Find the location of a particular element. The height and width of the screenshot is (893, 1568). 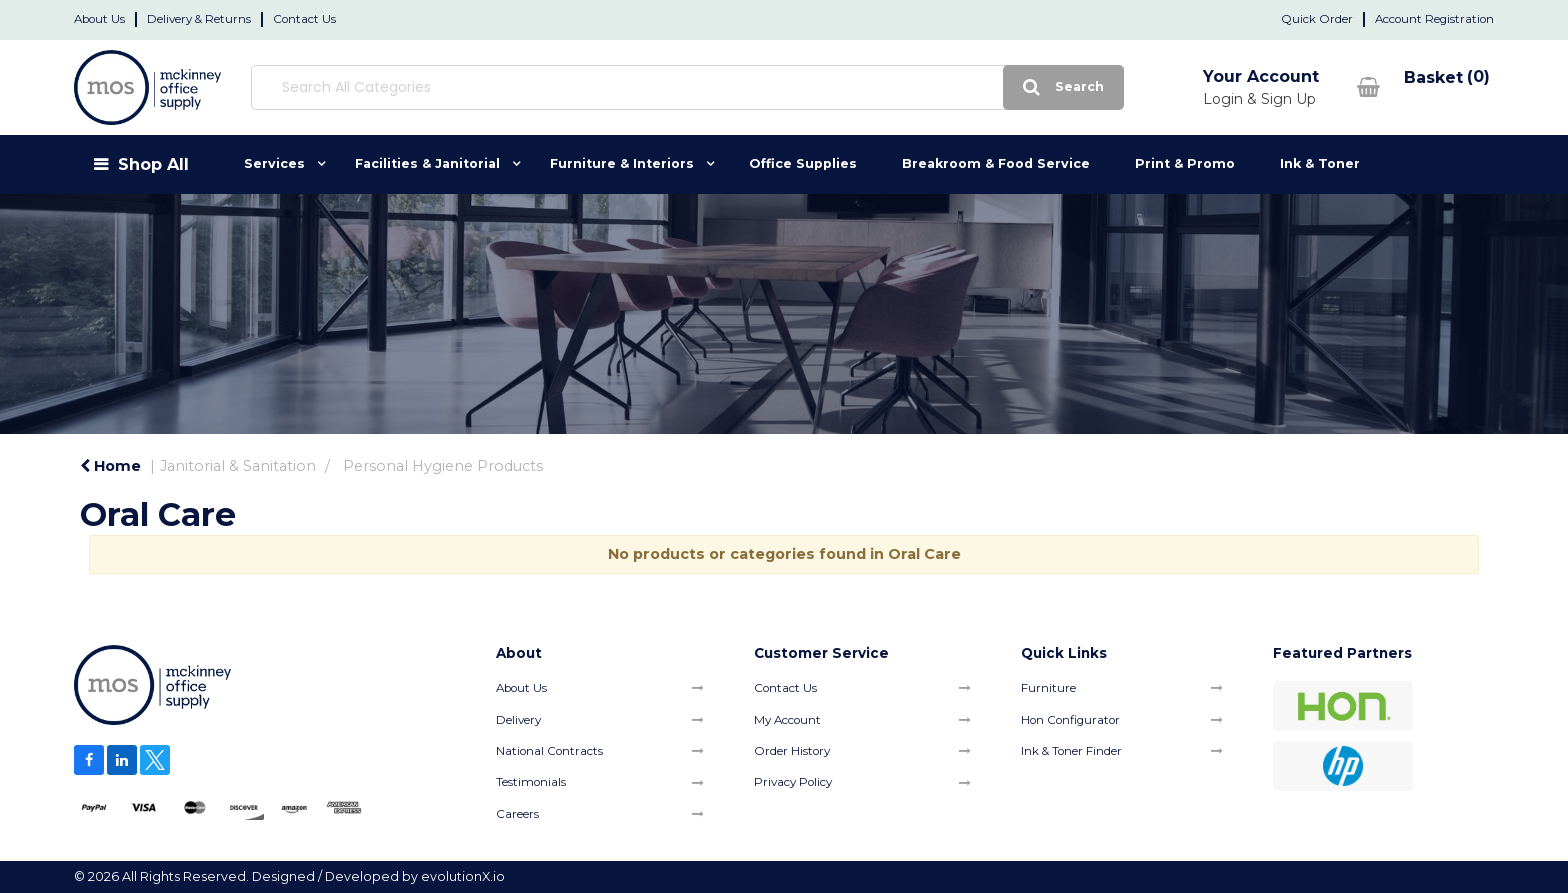

Ink & Toner is located at coordinates (1320, 163).